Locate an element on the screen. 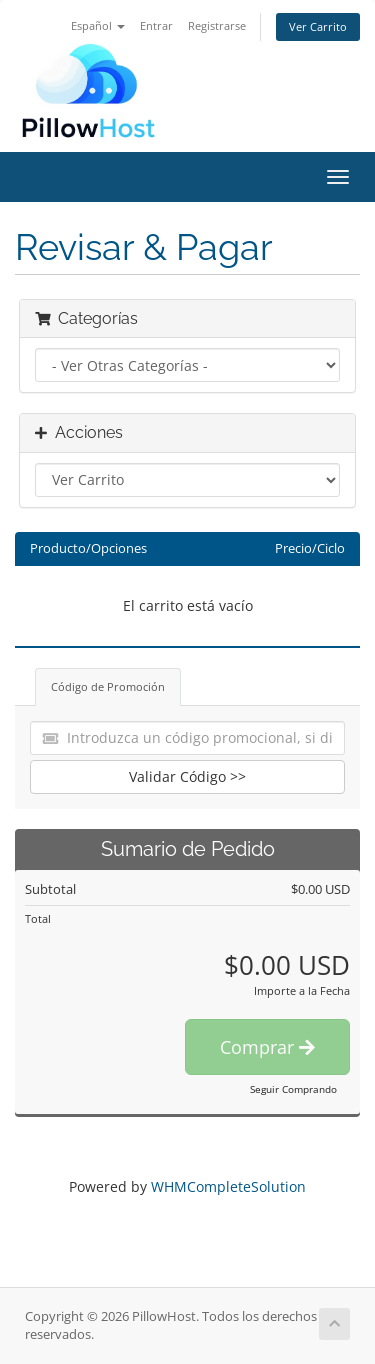 The image size is (375, 1364). Validar Código >> is located at coordinates (187, 776).